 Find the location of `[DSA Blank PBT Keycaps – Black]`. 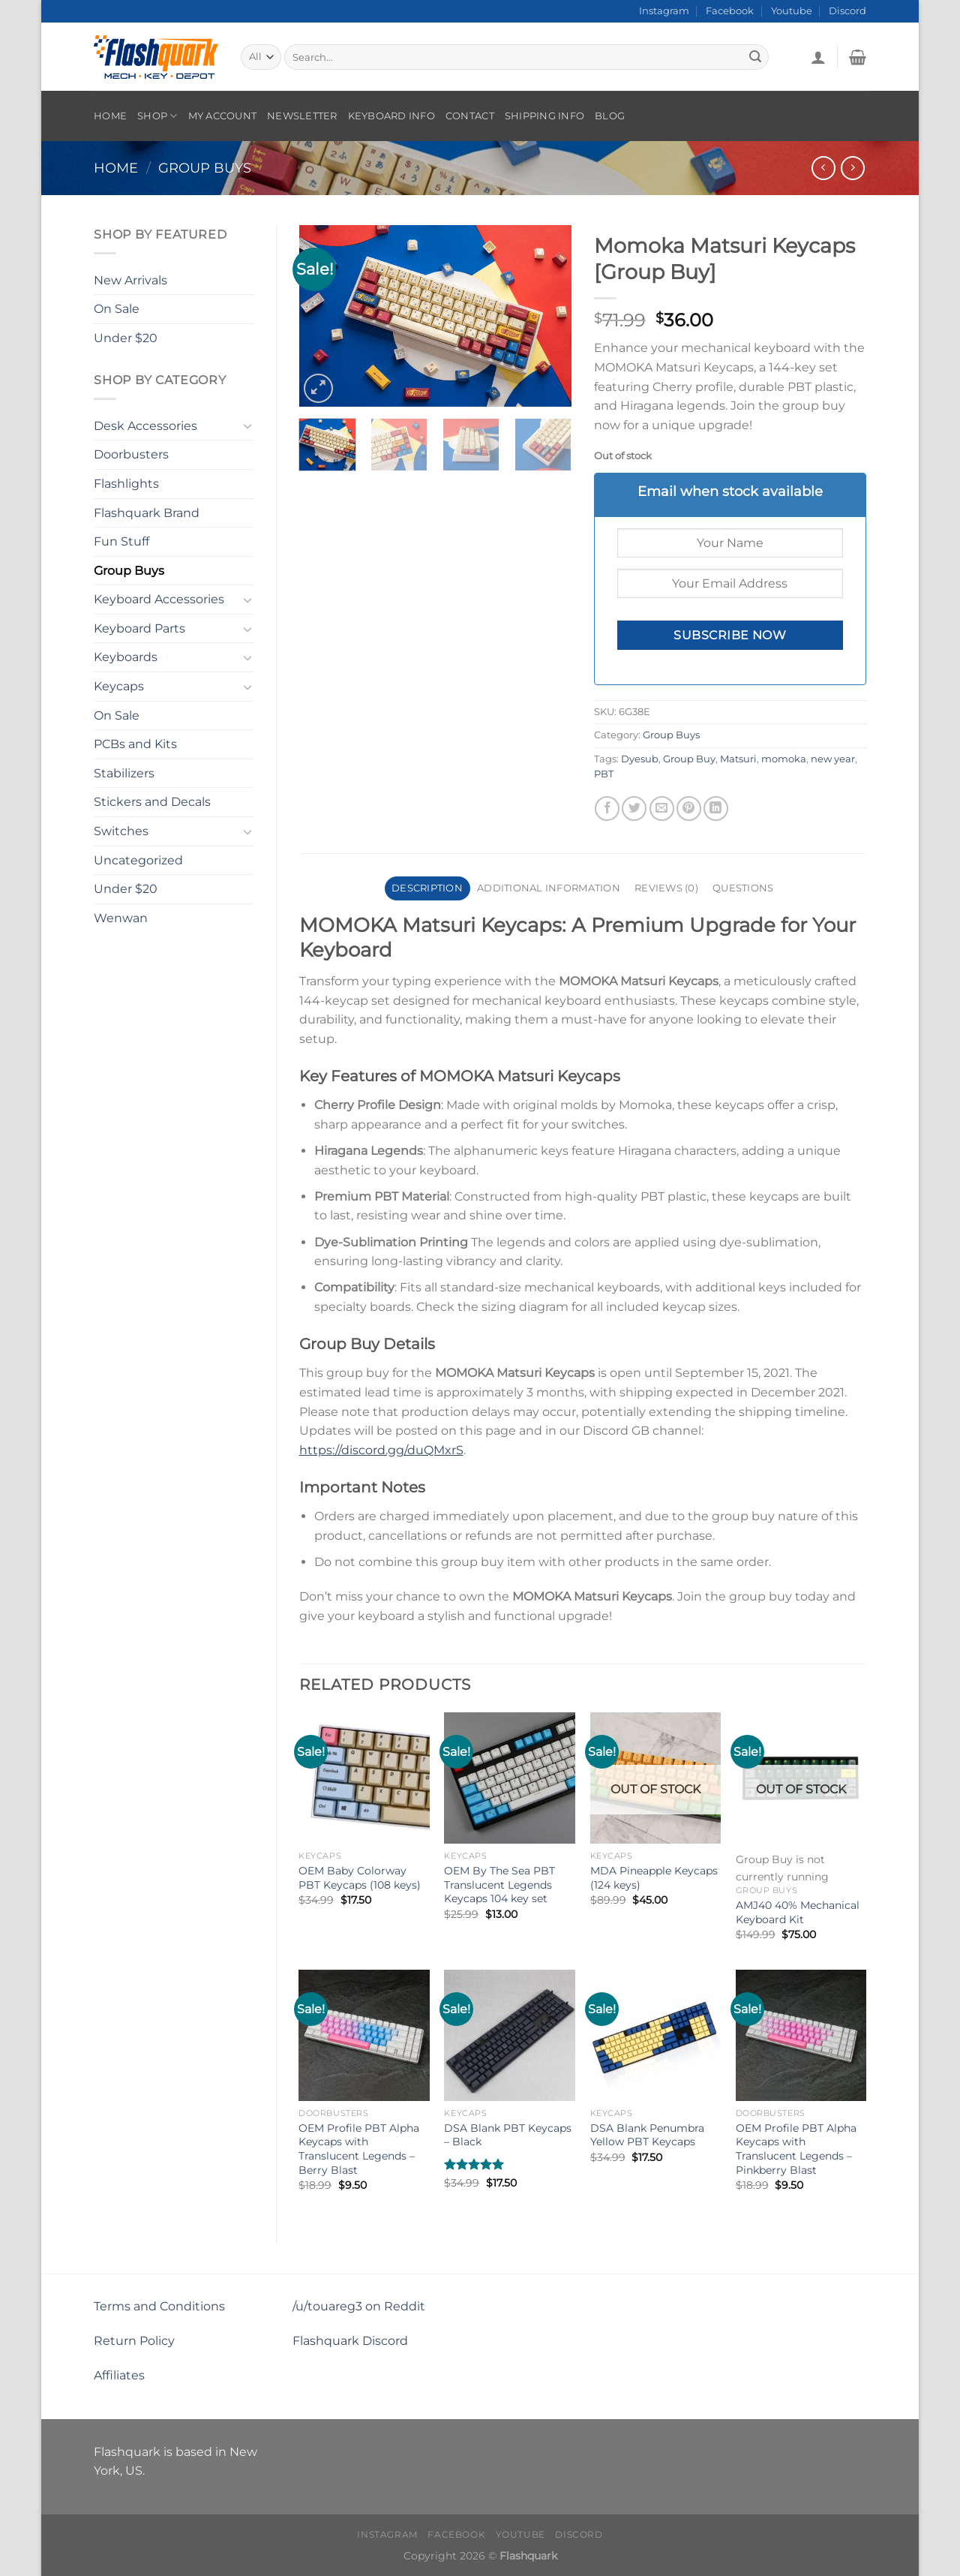

[DSA Blank PBT Keycaps – Black] is located at coordinates (509, 2035).